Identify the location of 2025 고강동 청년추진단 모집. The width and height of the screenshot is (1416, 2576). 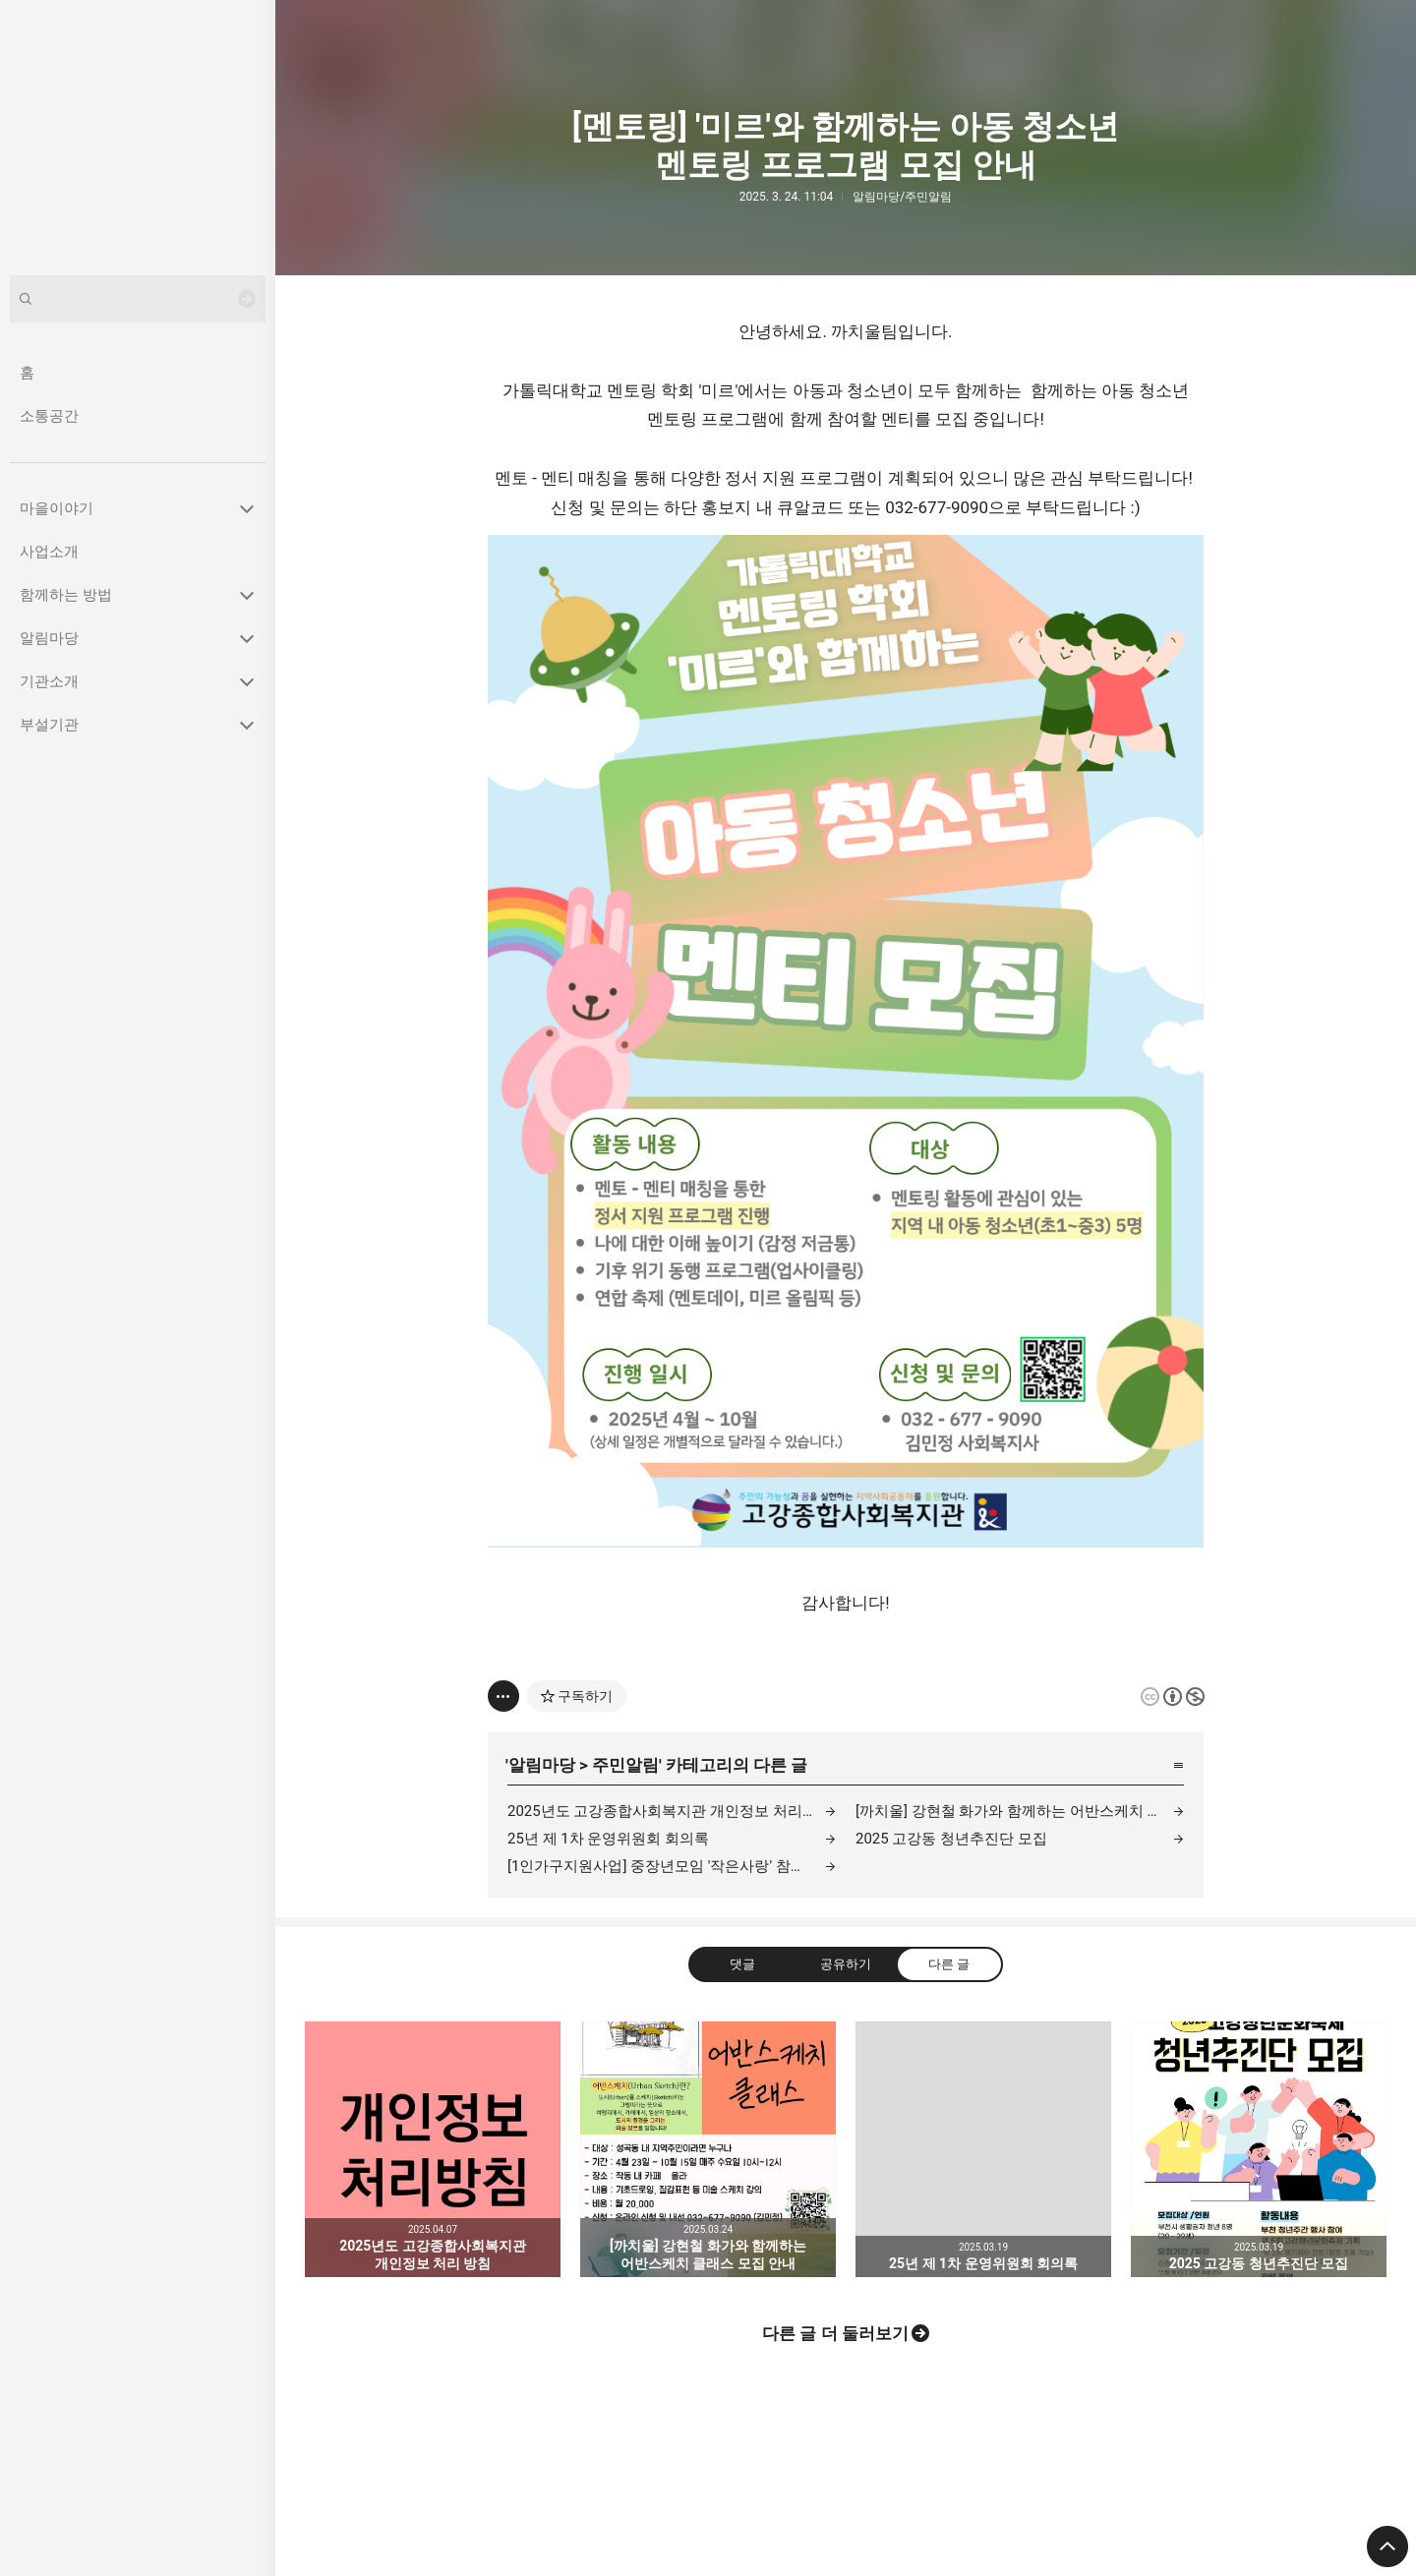
(951, 1838).